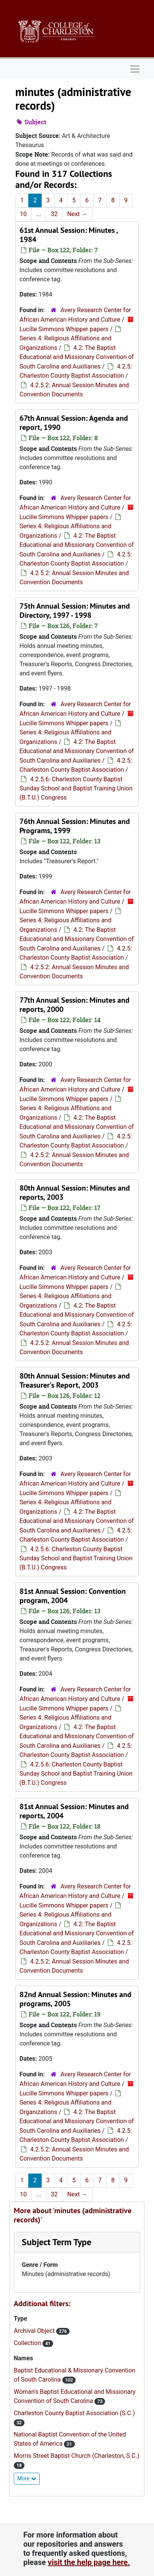 This screenshot has width=154, height=2576. What do you see at coordinates (74, 1192) in the screenshot?
I see `80th Annual Session: Minutes and reports, 2003` at bounding box center [74, 1192].